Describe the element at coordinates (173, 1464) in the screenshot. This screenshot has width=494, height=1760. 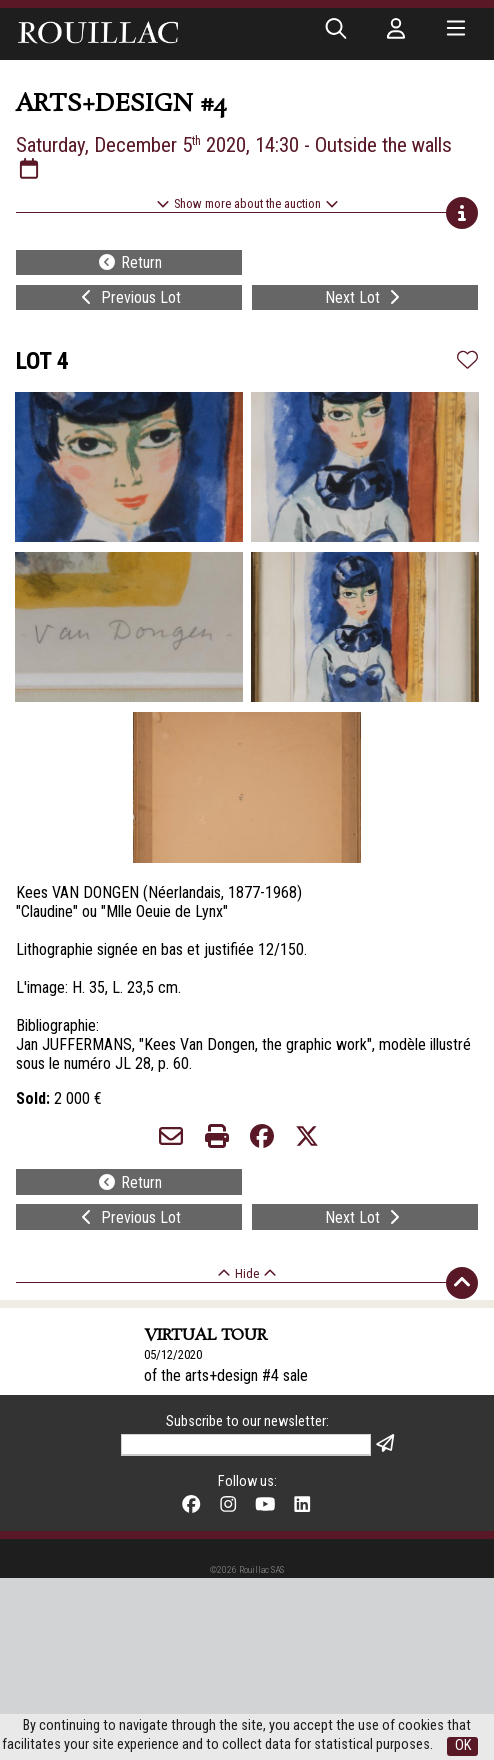
I see `05/11/2020` at that location.